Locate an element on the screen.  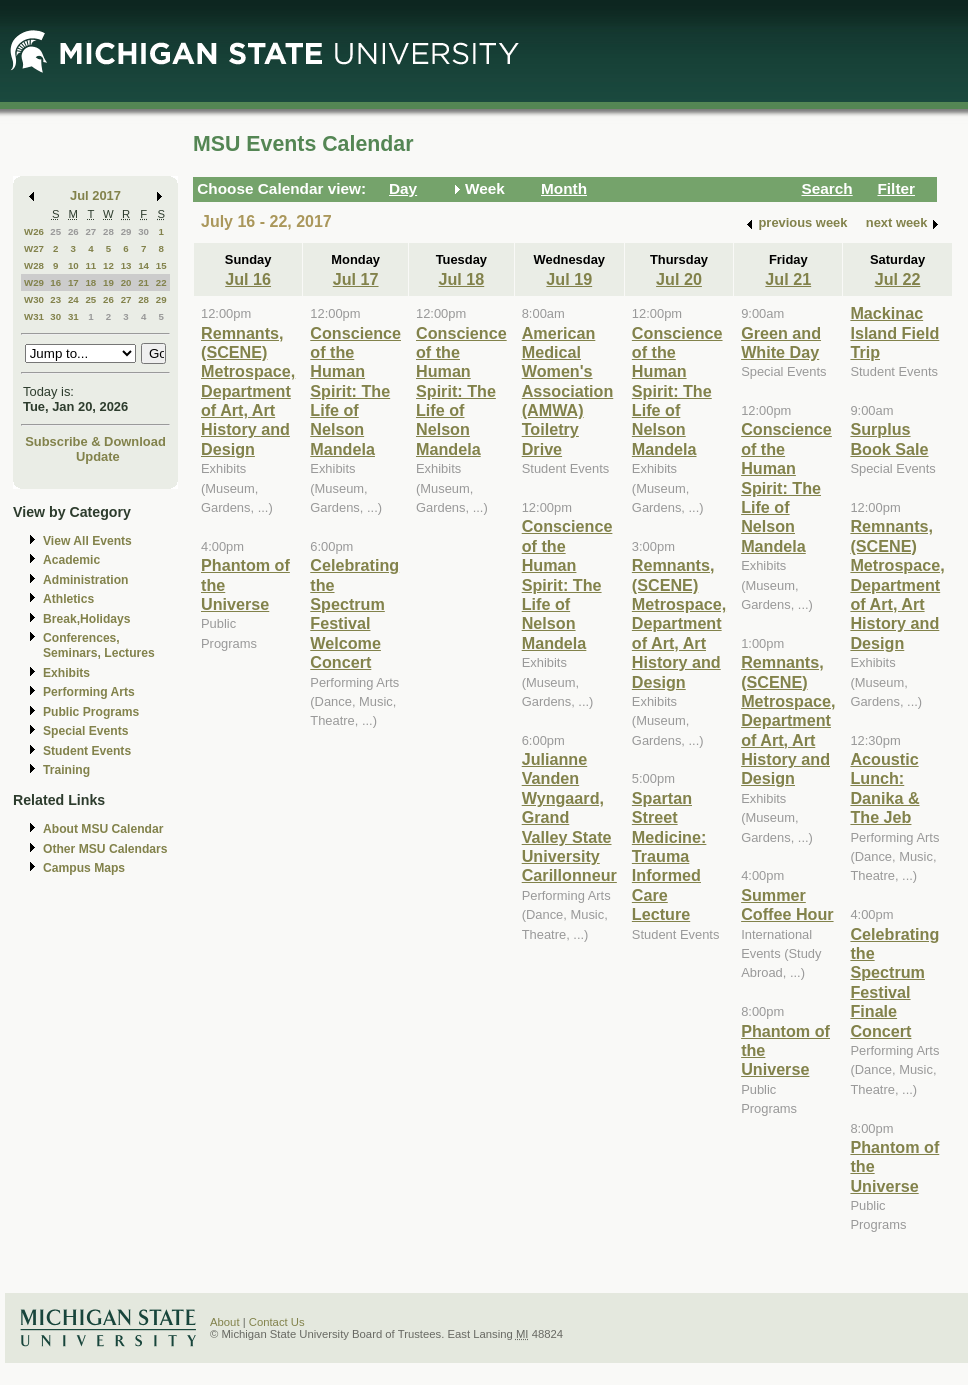
Jul 19 is located at coordinates (569, 279).